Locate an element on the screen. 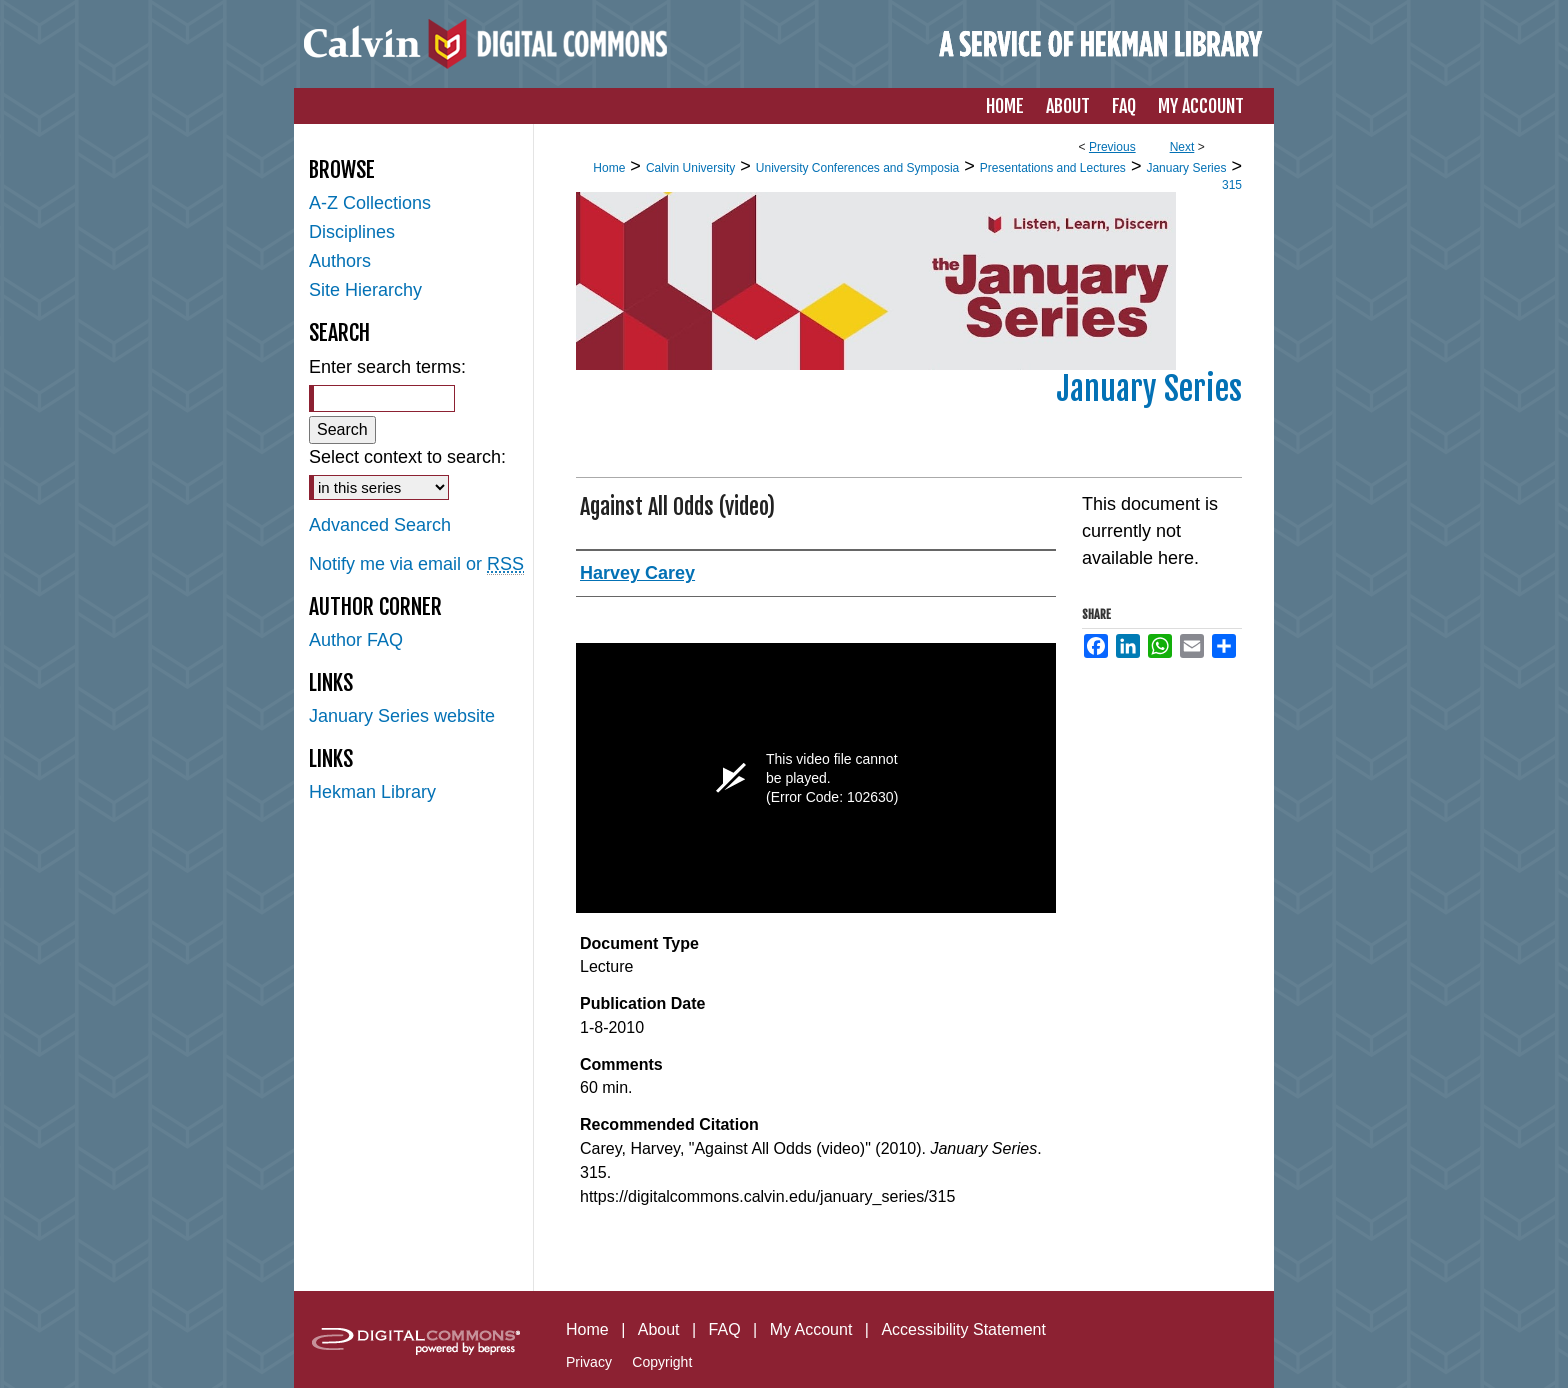 This screenshot has width=1568, height=1388. Select context to search: is located at coordinates (407, 457).